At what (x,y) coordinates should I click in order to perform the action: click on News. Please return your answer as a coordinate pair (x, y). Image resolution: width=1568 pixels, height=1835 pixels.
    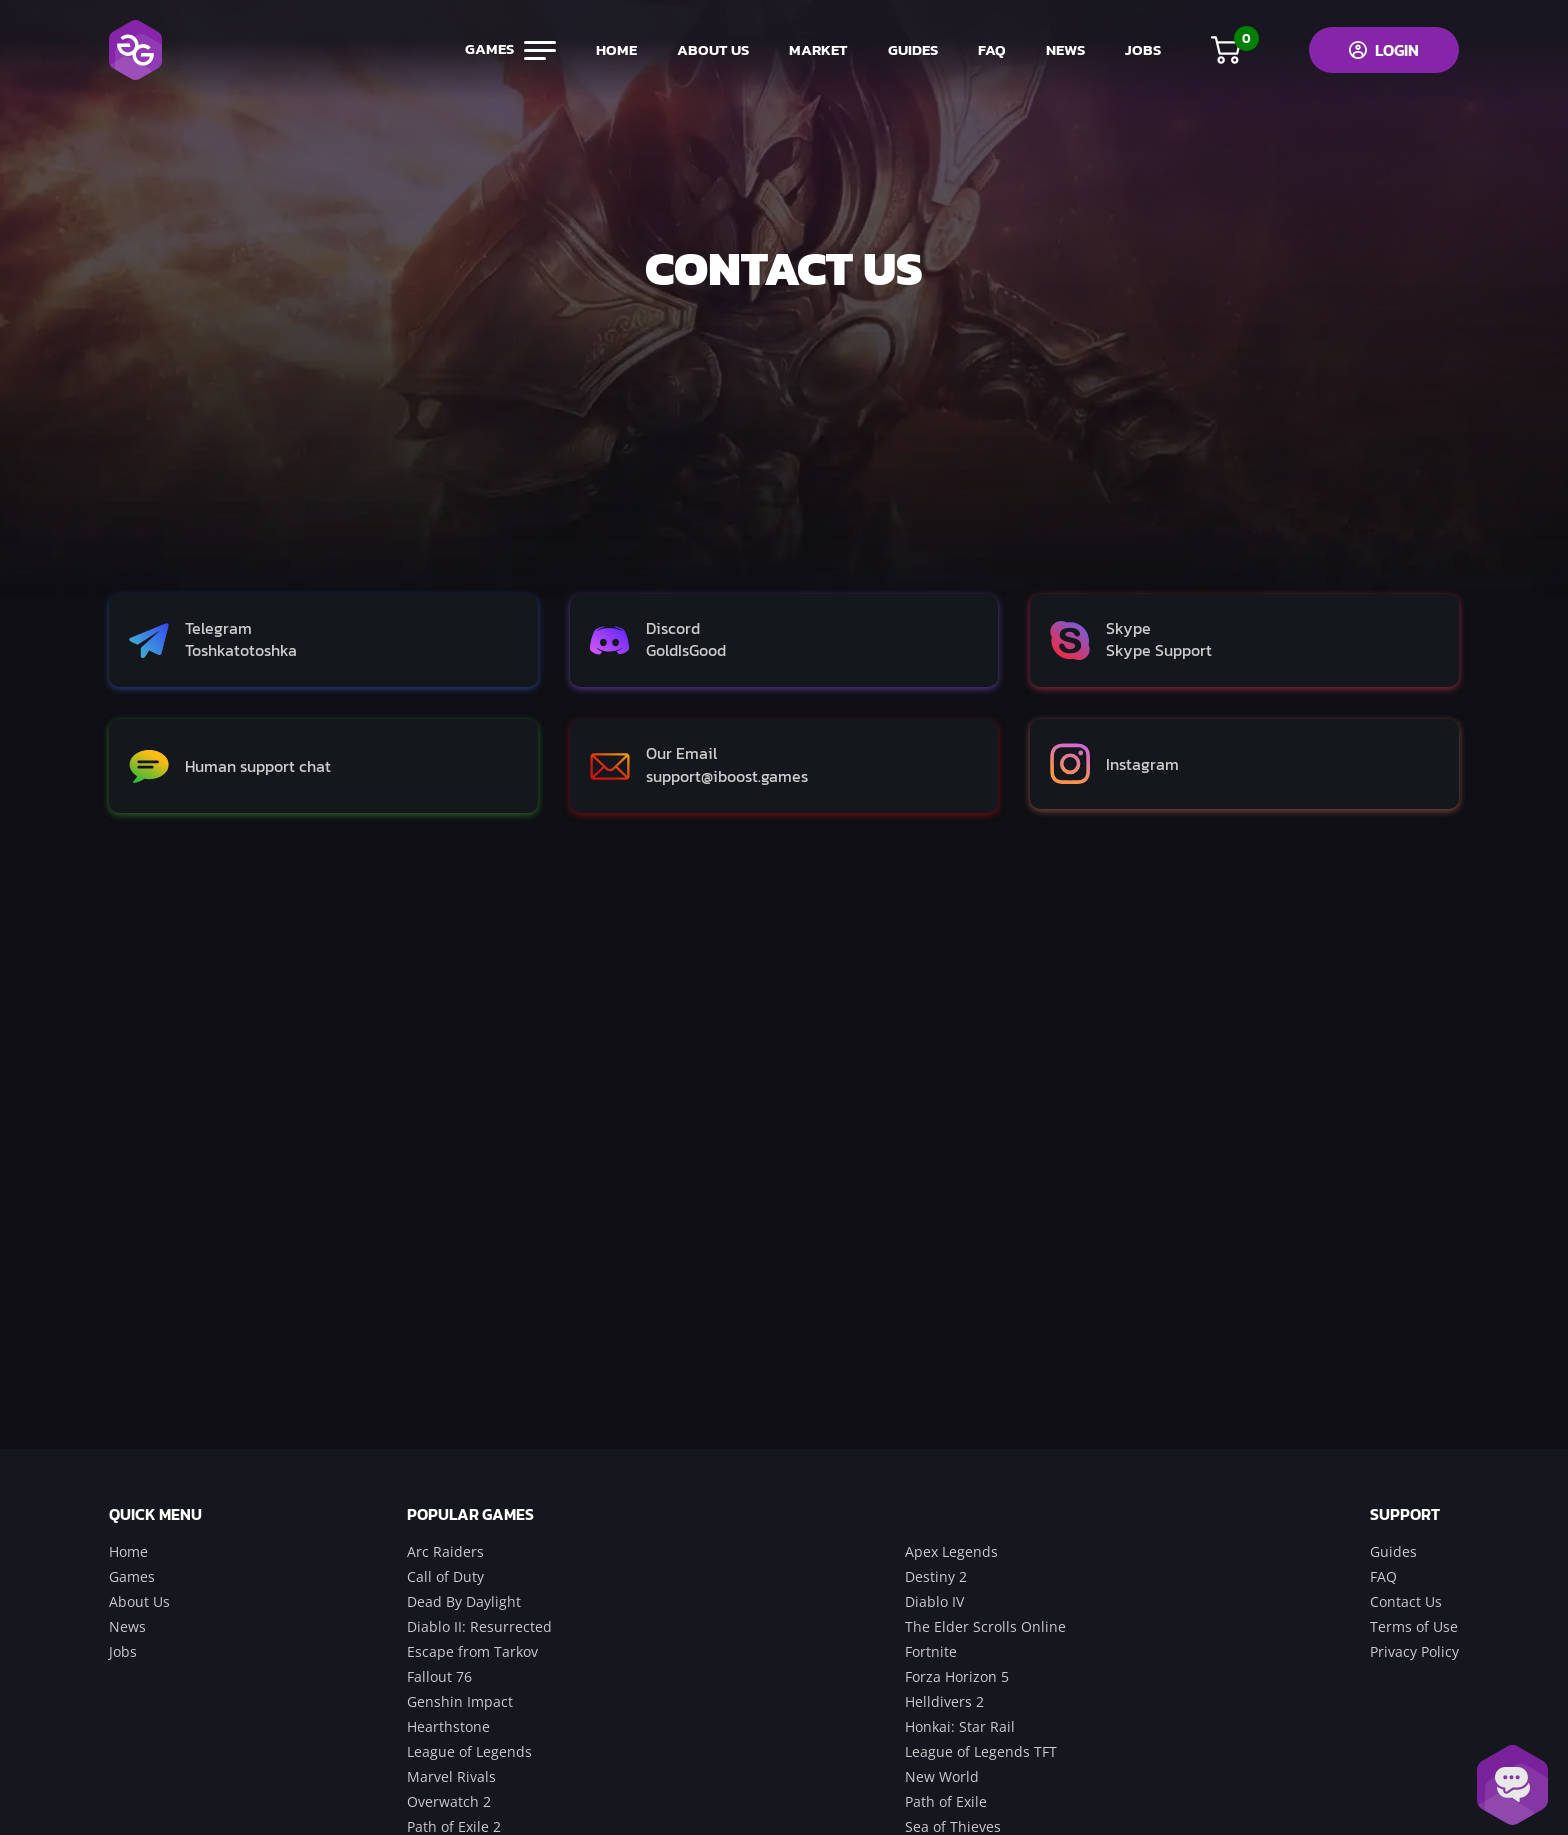
    Looking at the image, I should click on (127, 1626).